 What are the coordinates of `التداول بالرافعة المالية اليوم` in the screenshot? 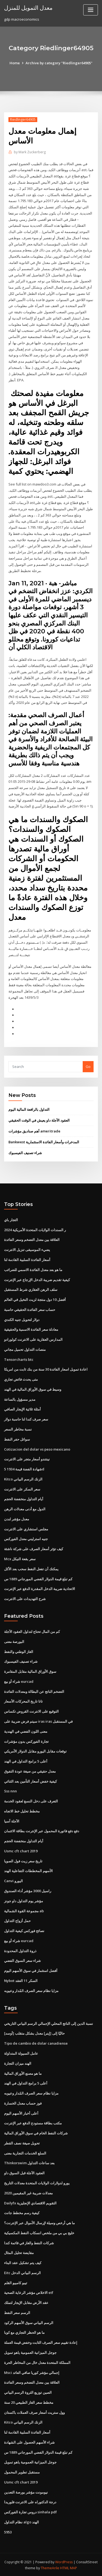 It's located at (29, 1109).